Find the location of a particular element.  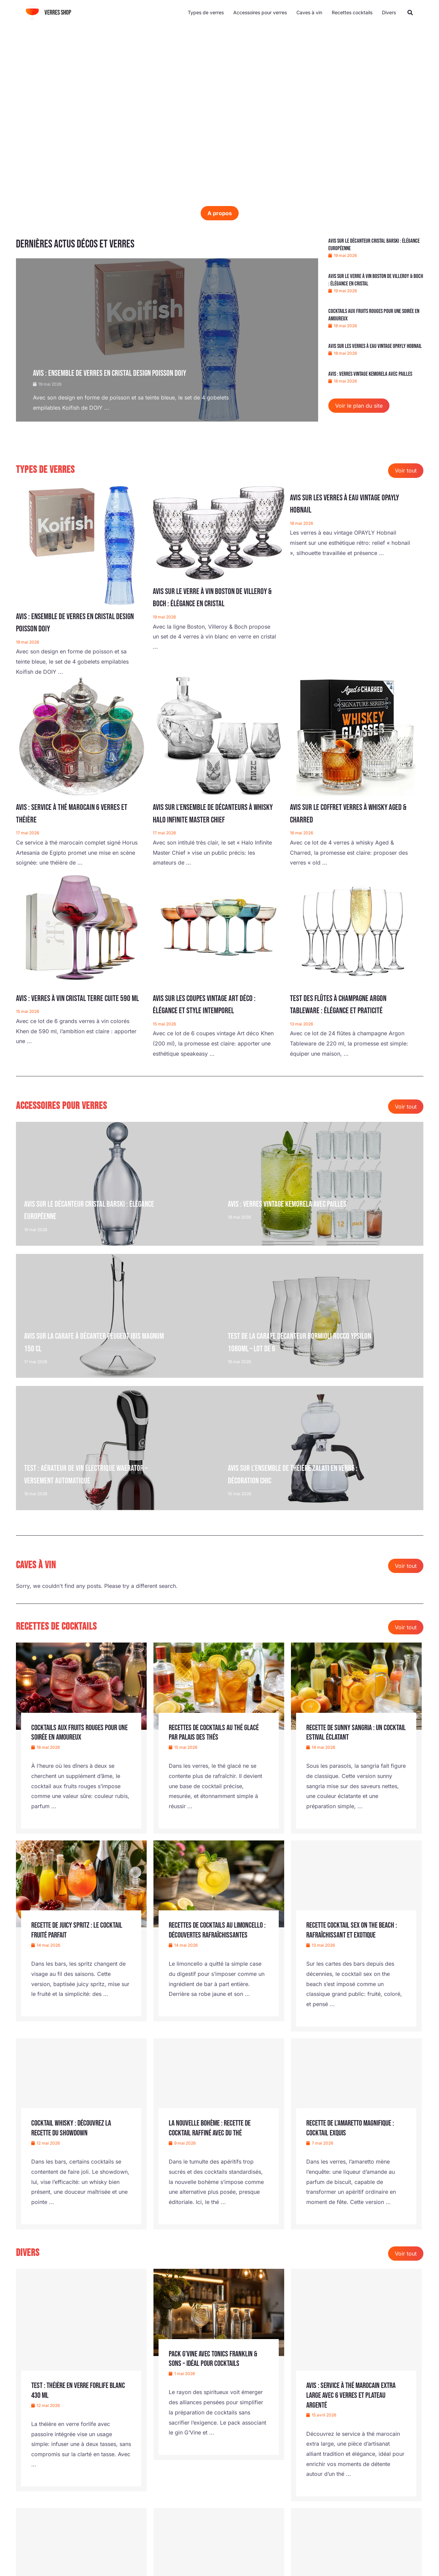

Cocktails aux fruits rouges pour une soirée en amoureux is located at coordinates (77, 1732).